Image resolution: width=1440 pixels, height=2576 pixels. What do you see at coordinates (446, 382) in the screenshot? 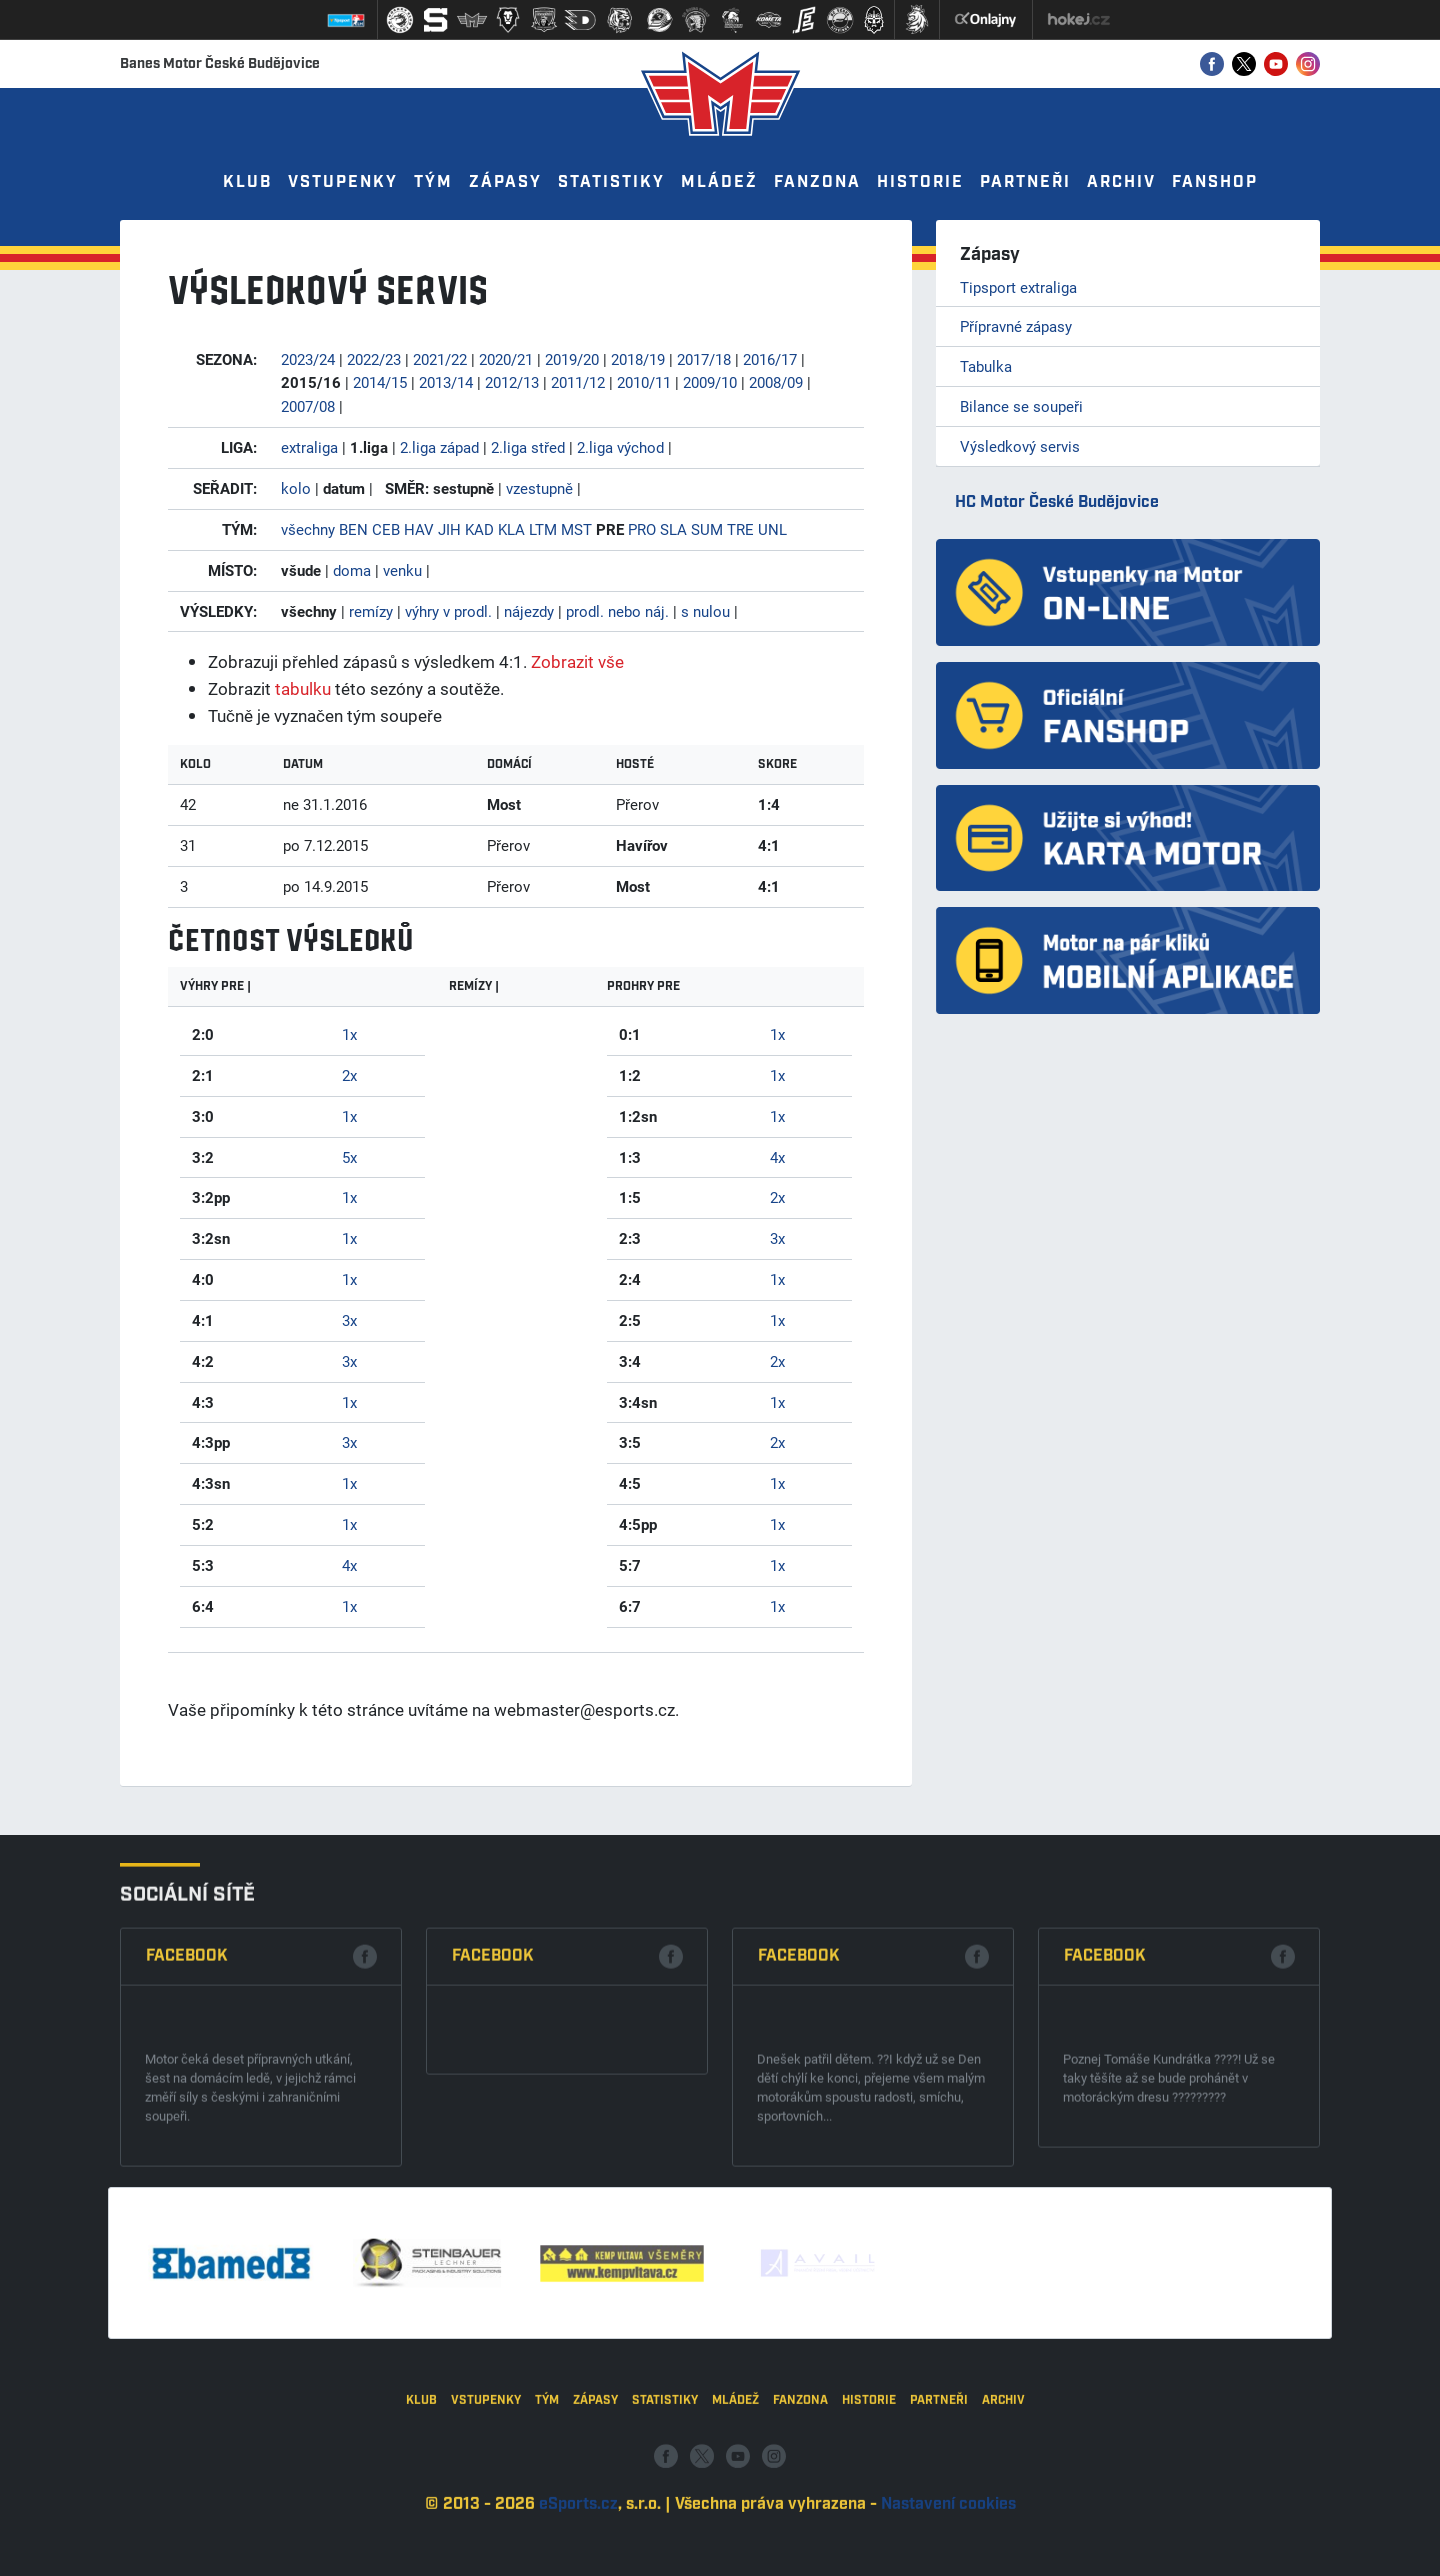
I see `2013/14` at bounding box center [446, 382].